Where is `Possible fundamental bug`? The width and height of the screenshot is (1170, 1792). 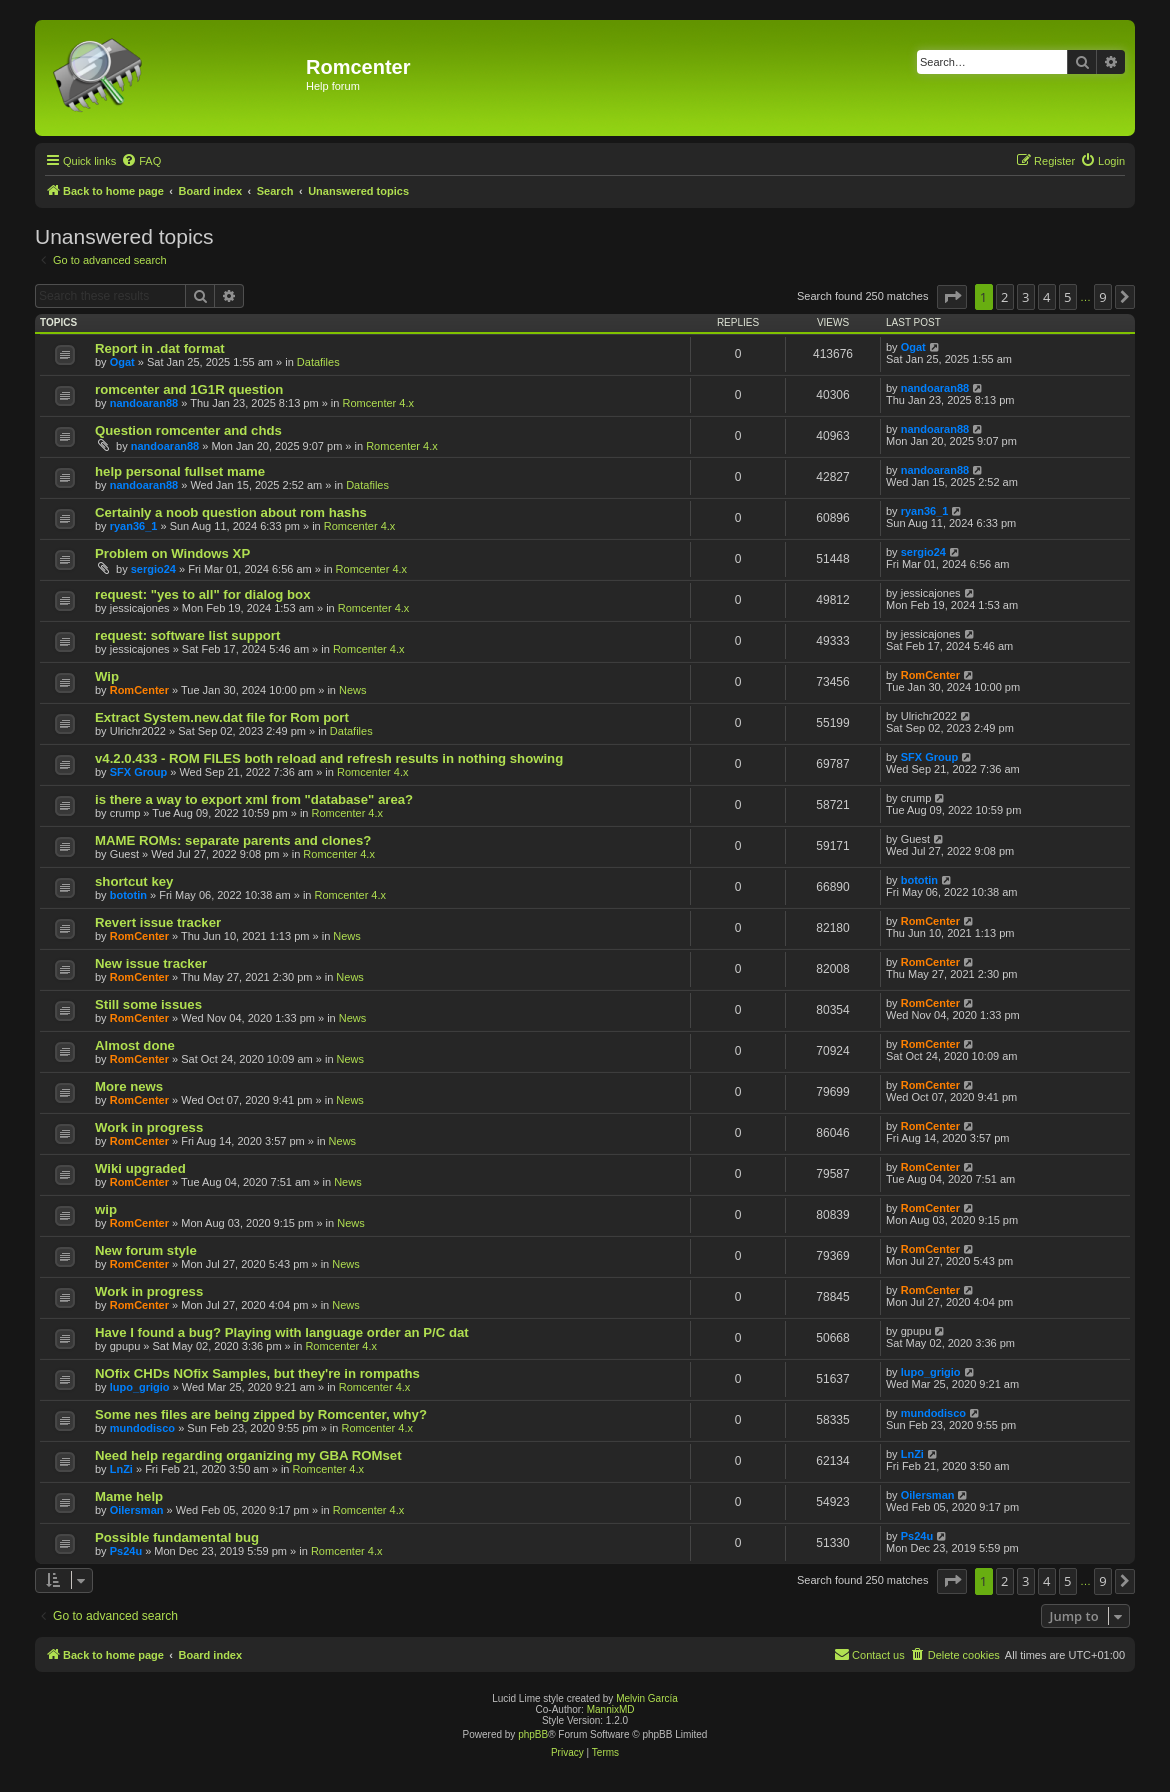
Possible fundamental bug is located at coordinates (177, 1537).